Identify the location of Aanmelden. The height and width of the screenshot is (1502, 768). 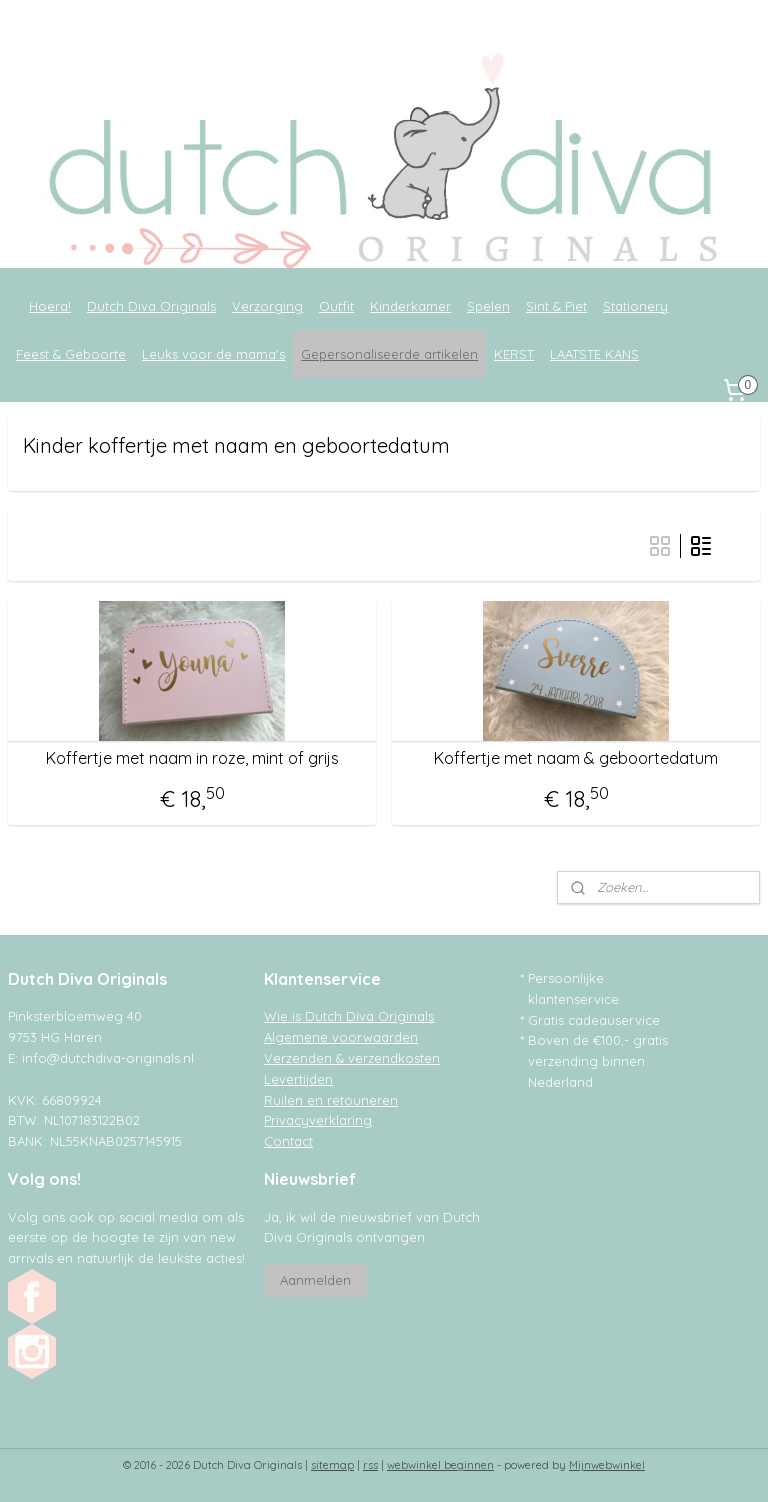
(315, 1280).